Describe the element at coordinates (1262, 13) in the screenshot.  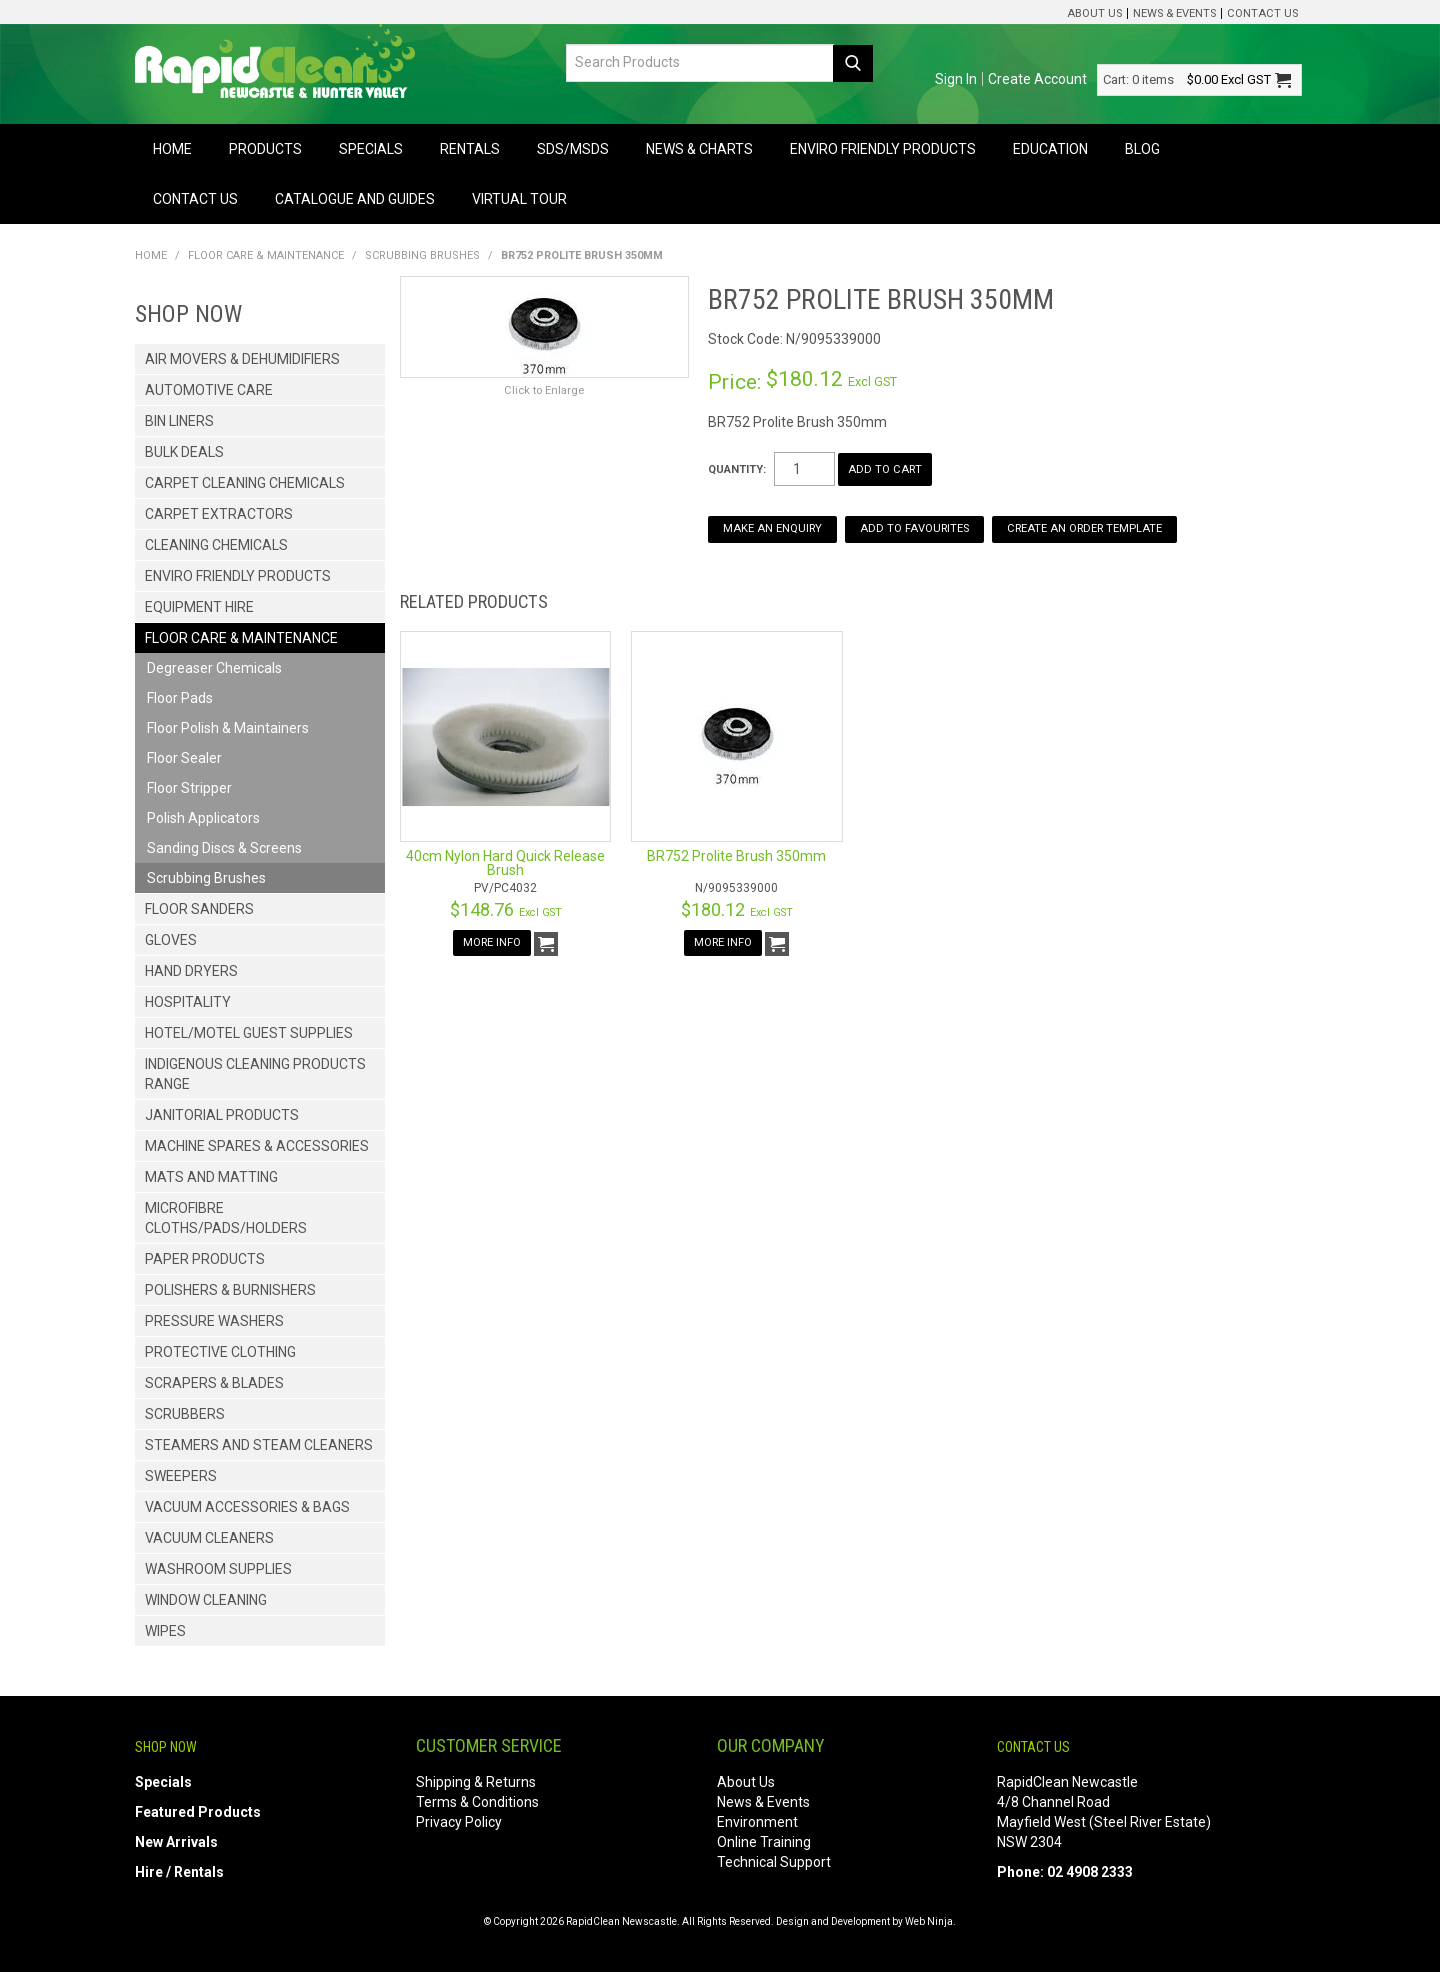
I see `Contact Us` at that location.